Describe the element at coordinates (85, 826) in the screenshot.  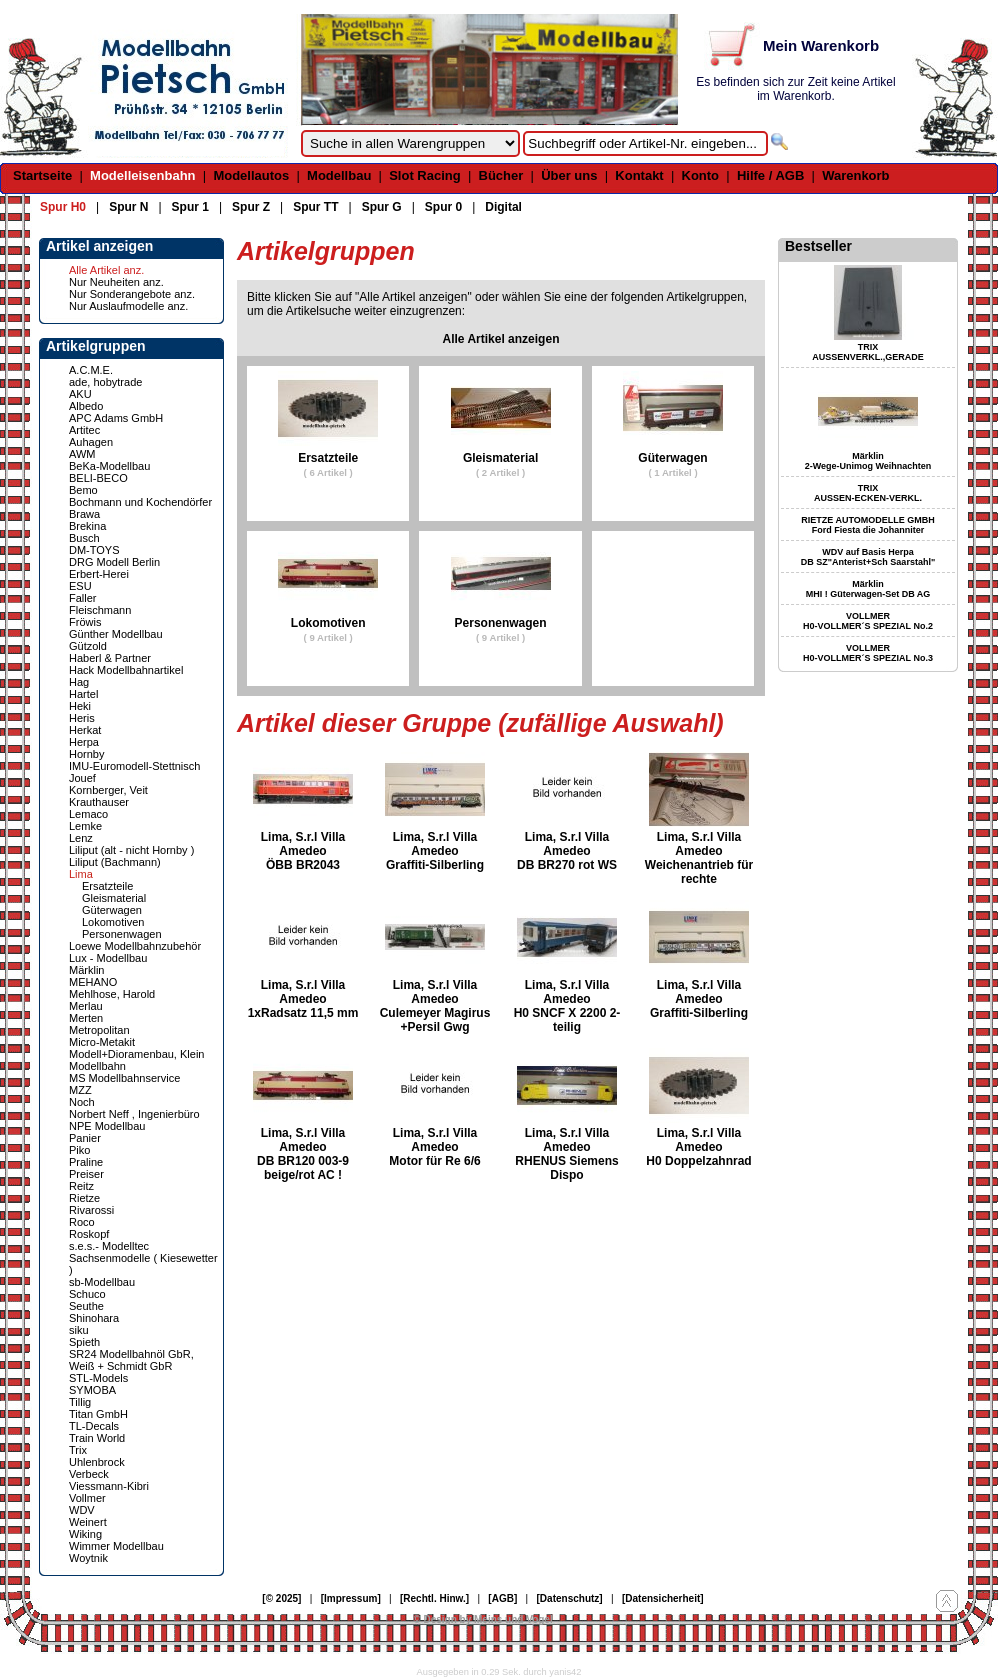
I see `Lemke` at that location.